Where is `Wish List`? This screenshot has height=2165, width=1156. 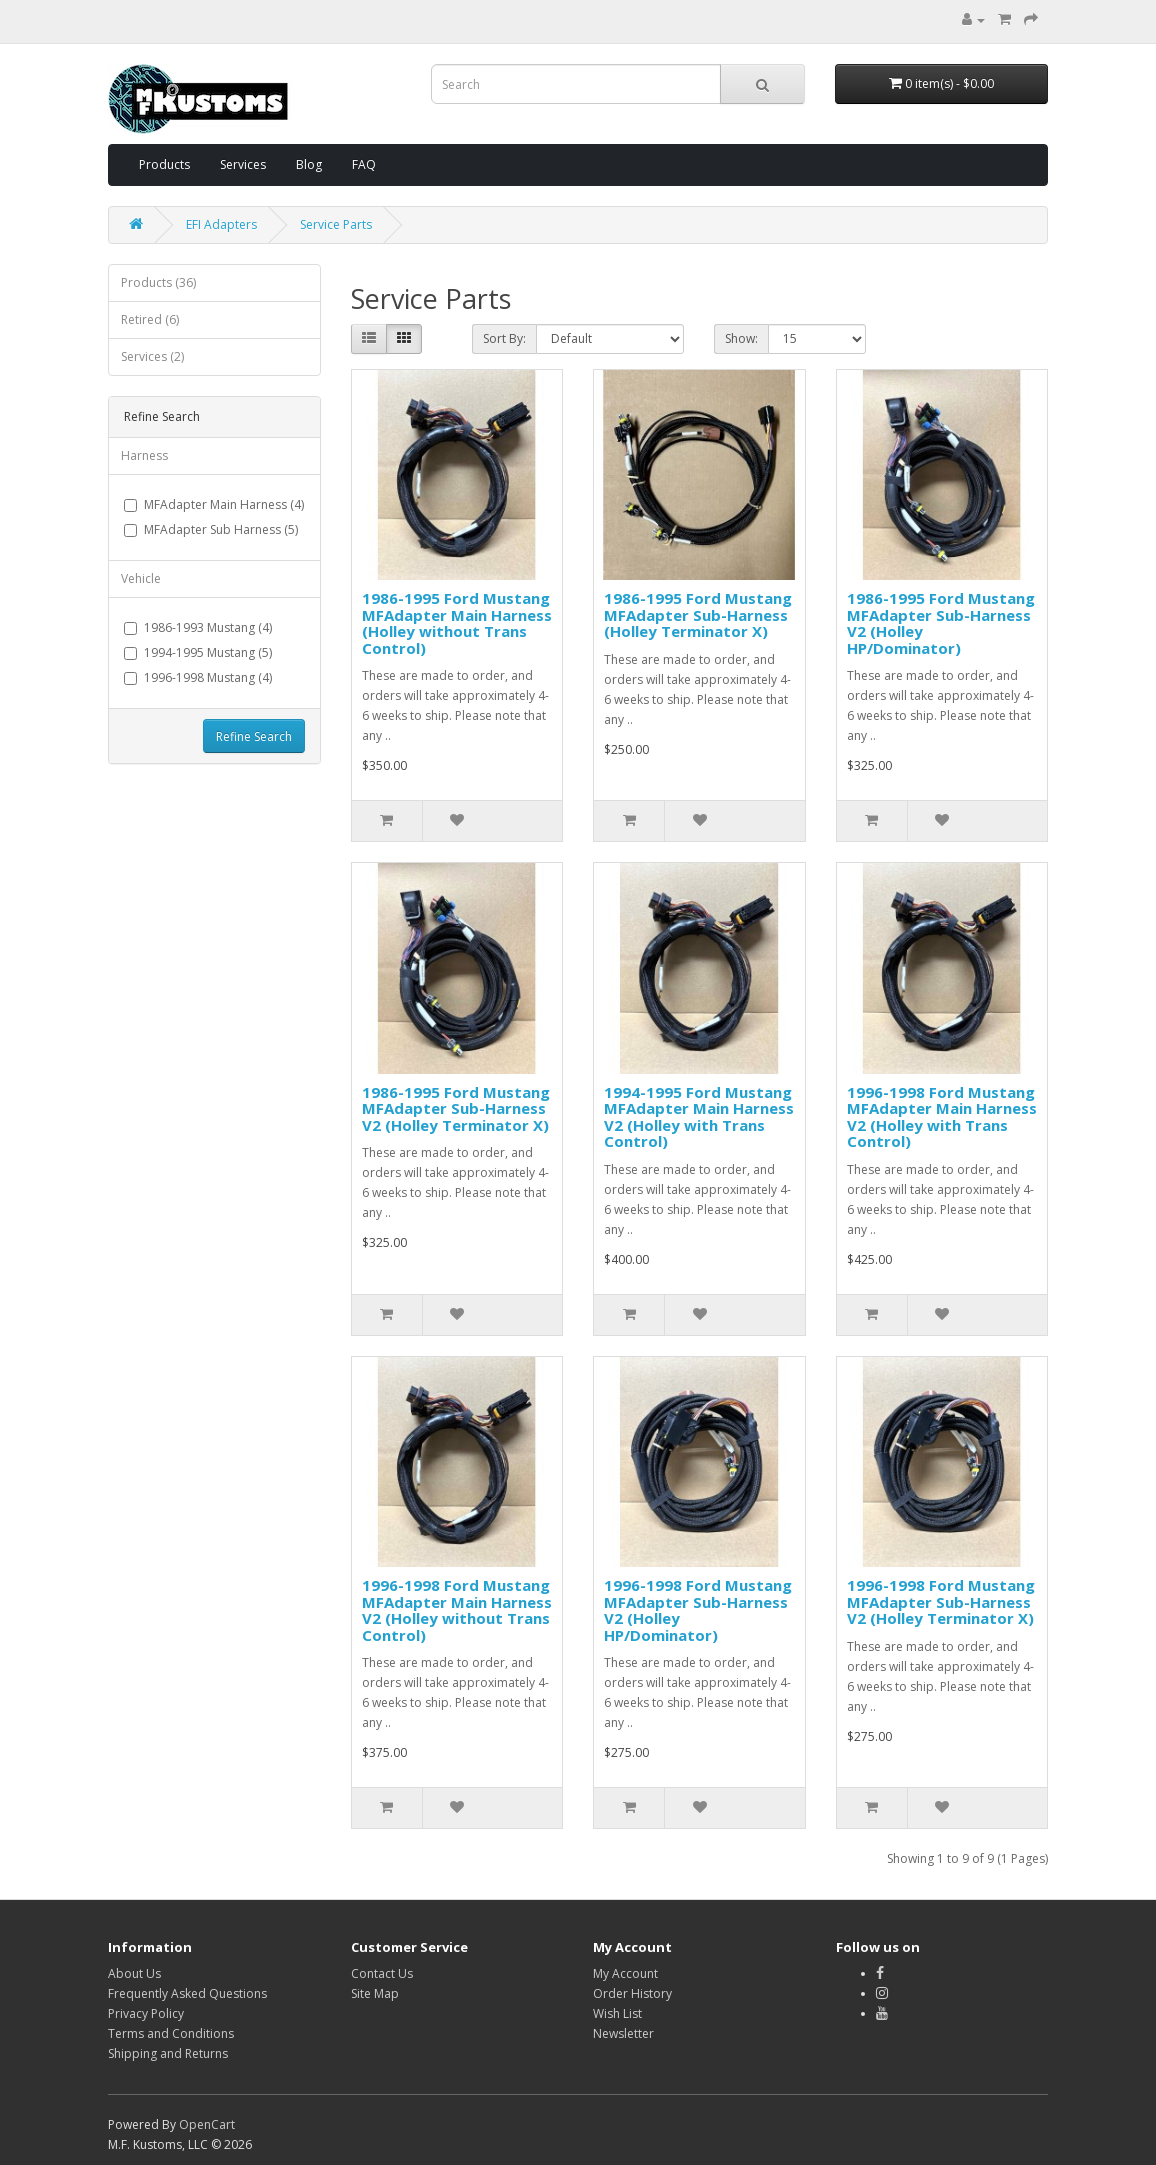
Wish List is located at coordinates (617, 2013).